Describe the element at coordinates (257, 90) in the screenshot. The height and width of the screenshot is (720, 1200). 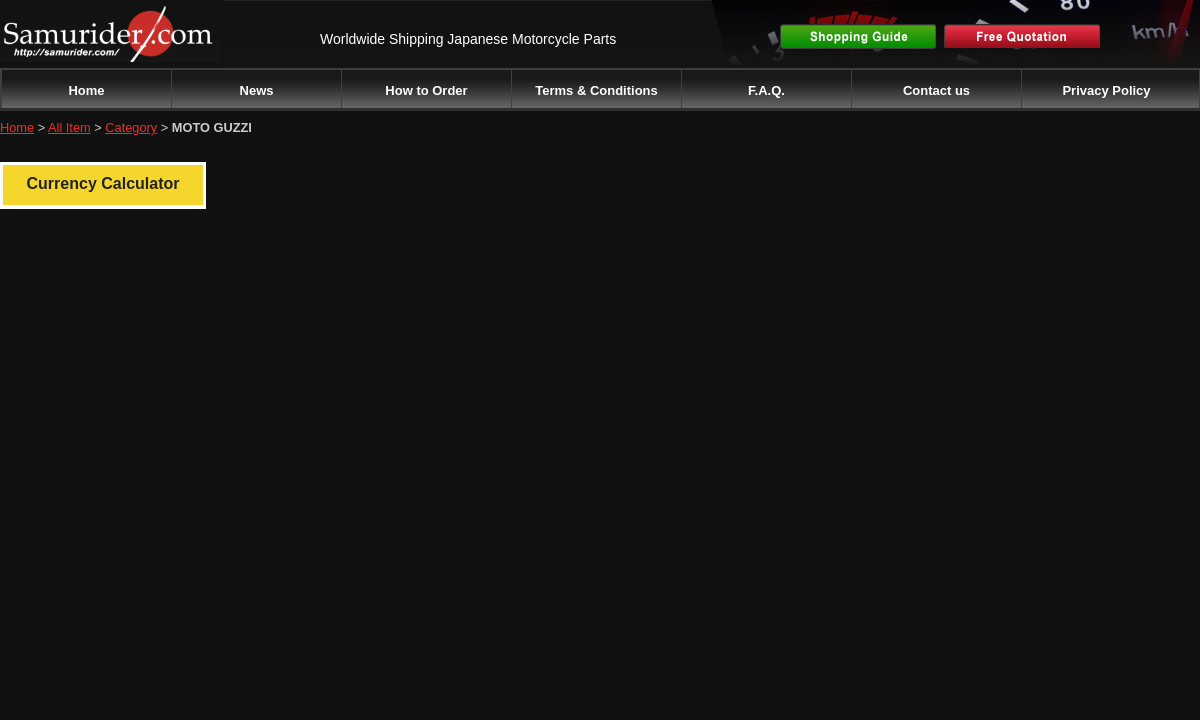
I see `News` at that location.